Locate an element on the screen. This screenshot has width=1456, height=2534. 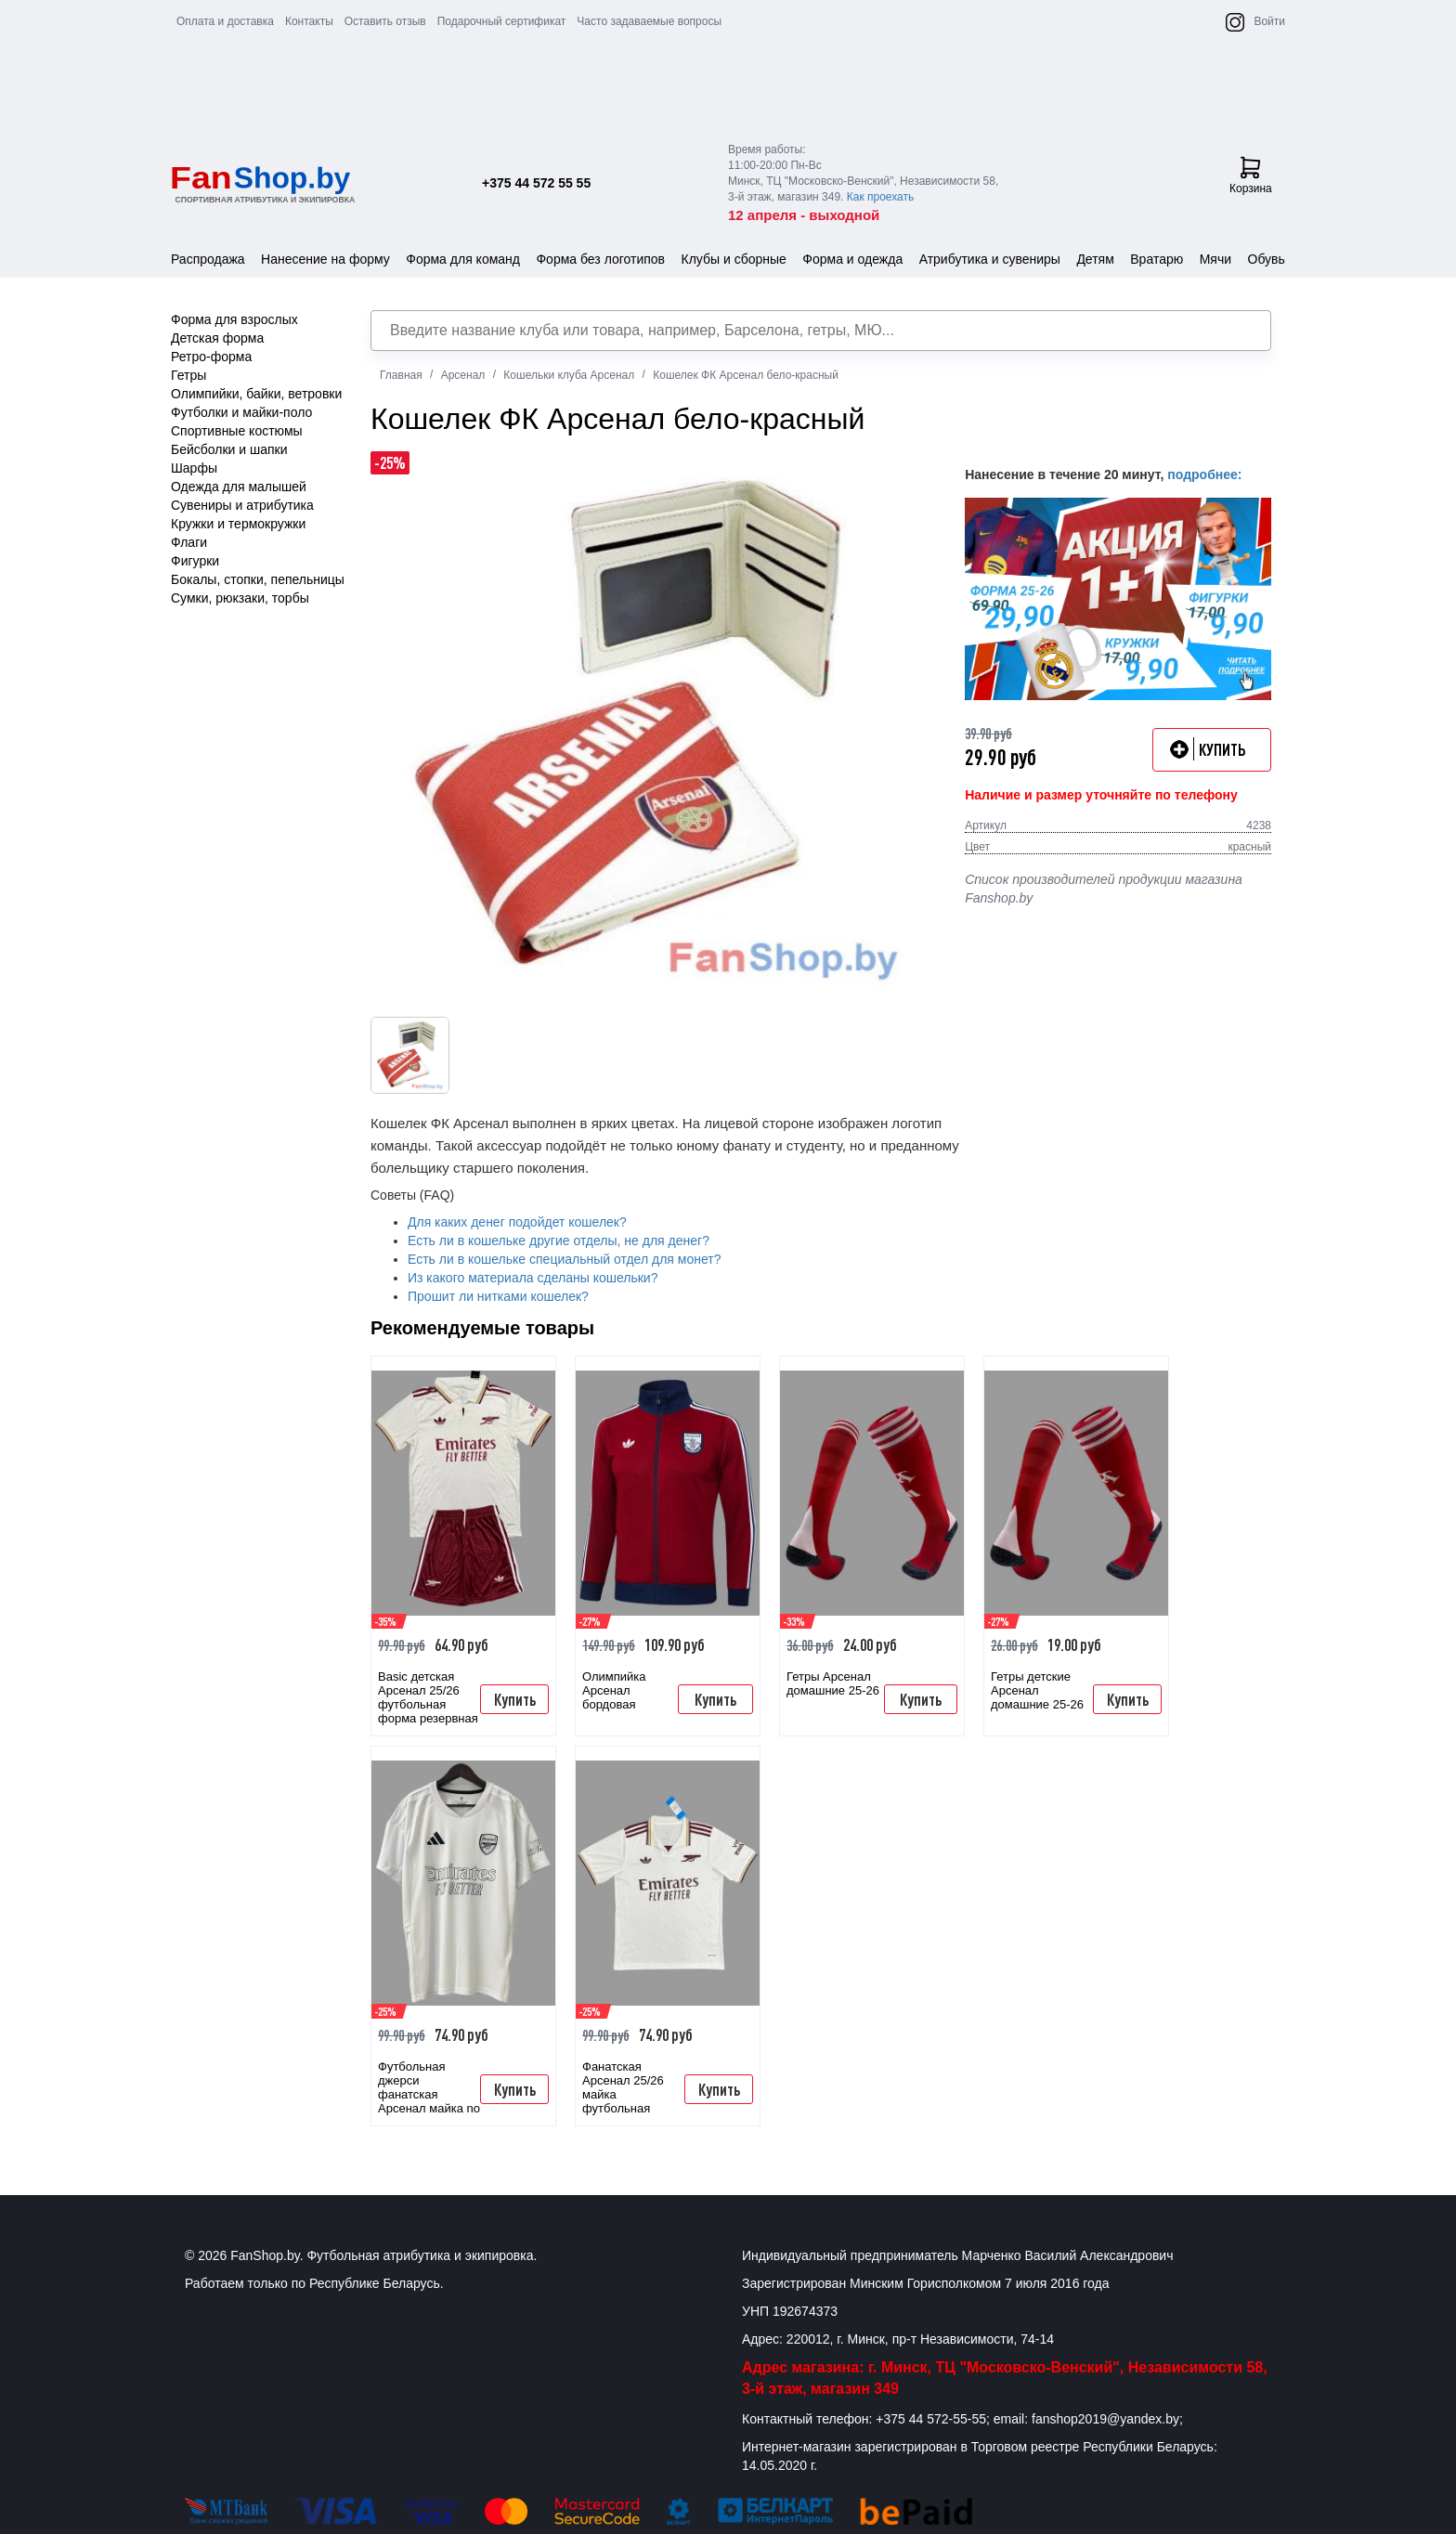
Олимпийки, байки, ветровки is located at coordinates (256, 393).